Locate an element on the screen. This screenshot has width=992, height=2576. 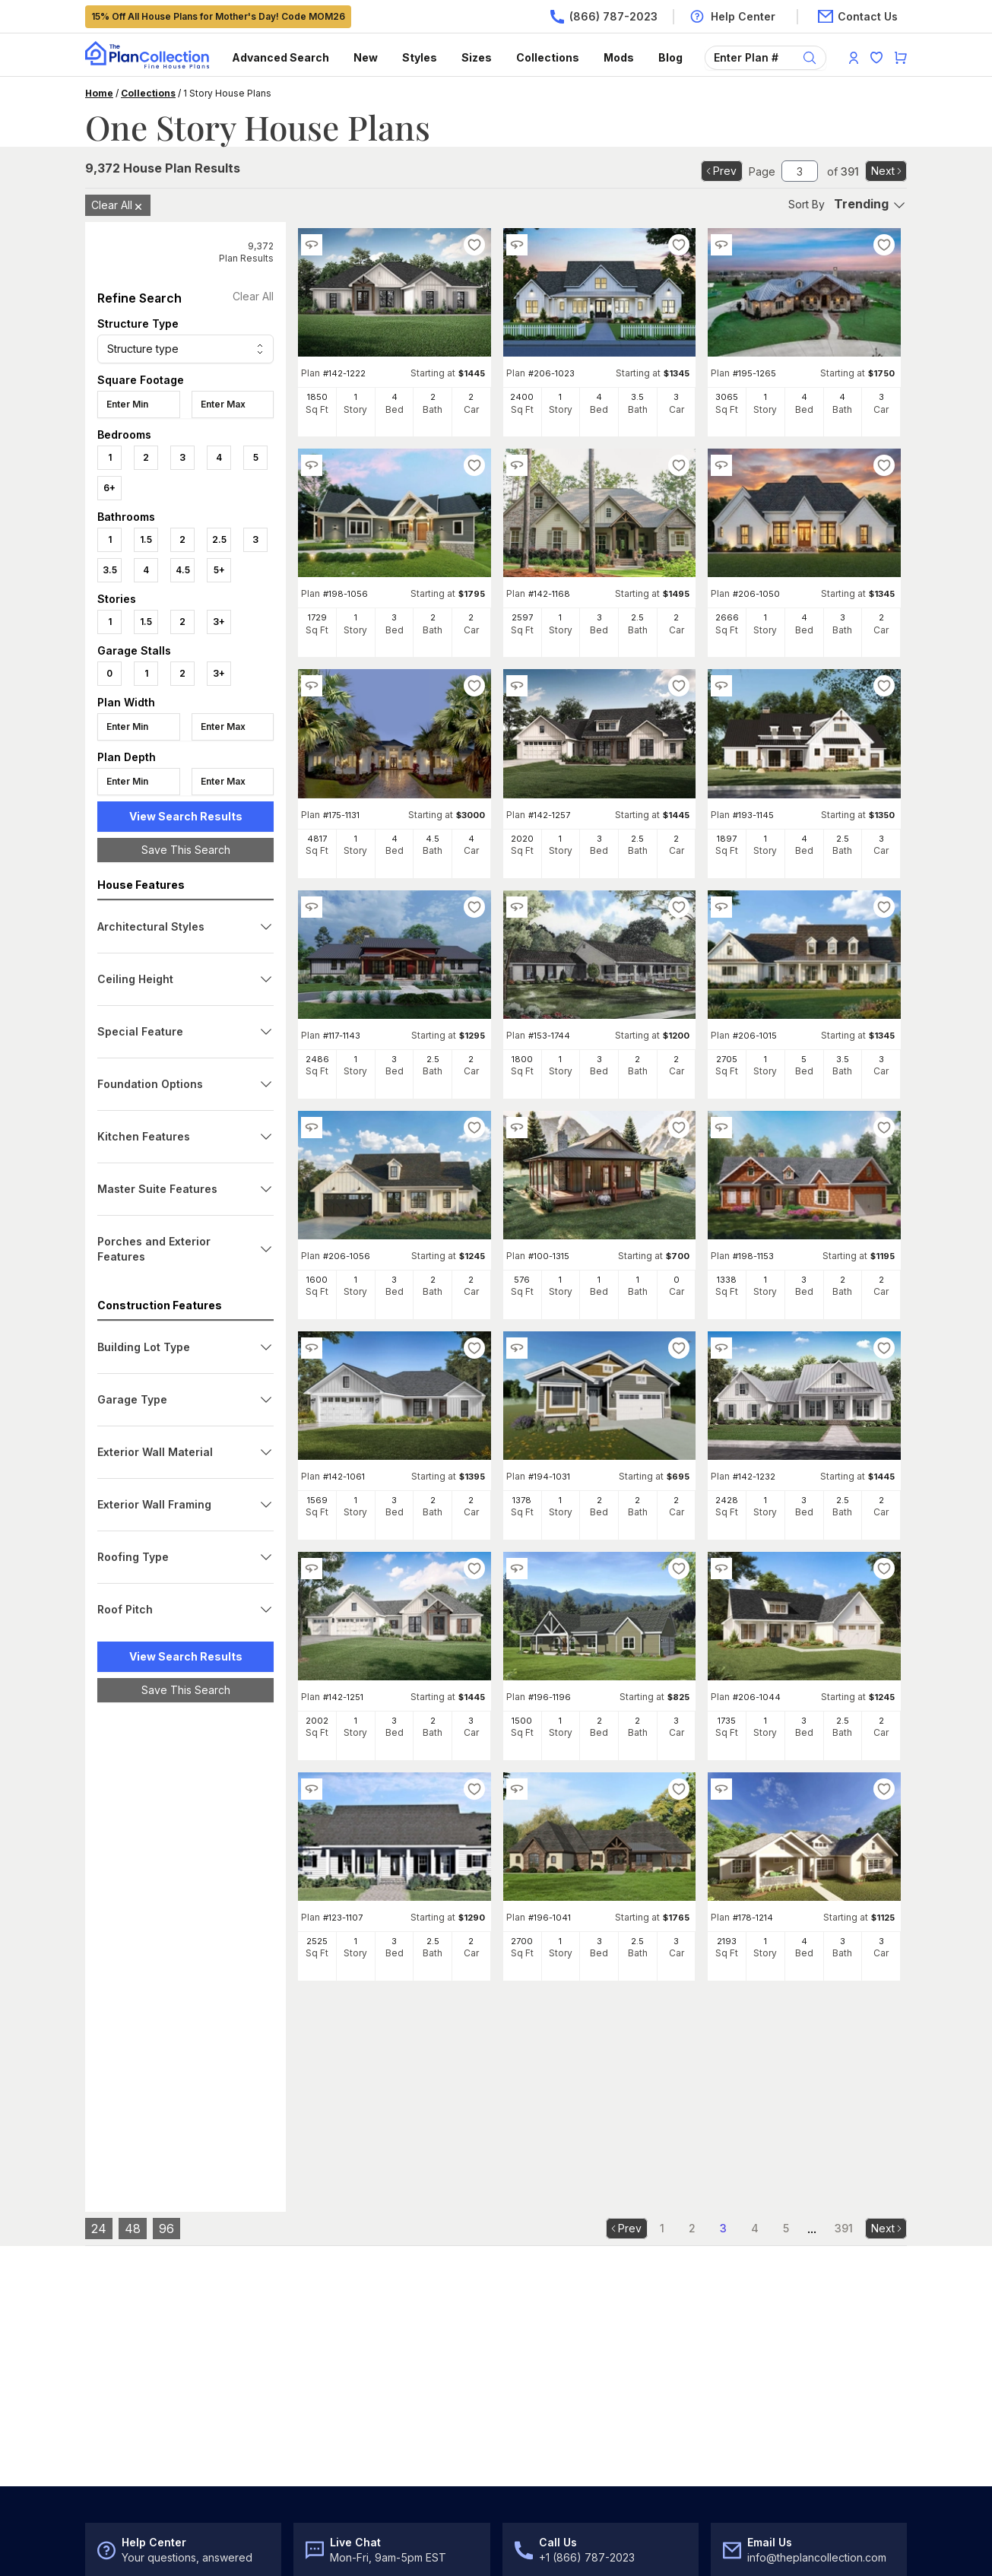
Terms & Conditions is located at coordinates (129, 2545).